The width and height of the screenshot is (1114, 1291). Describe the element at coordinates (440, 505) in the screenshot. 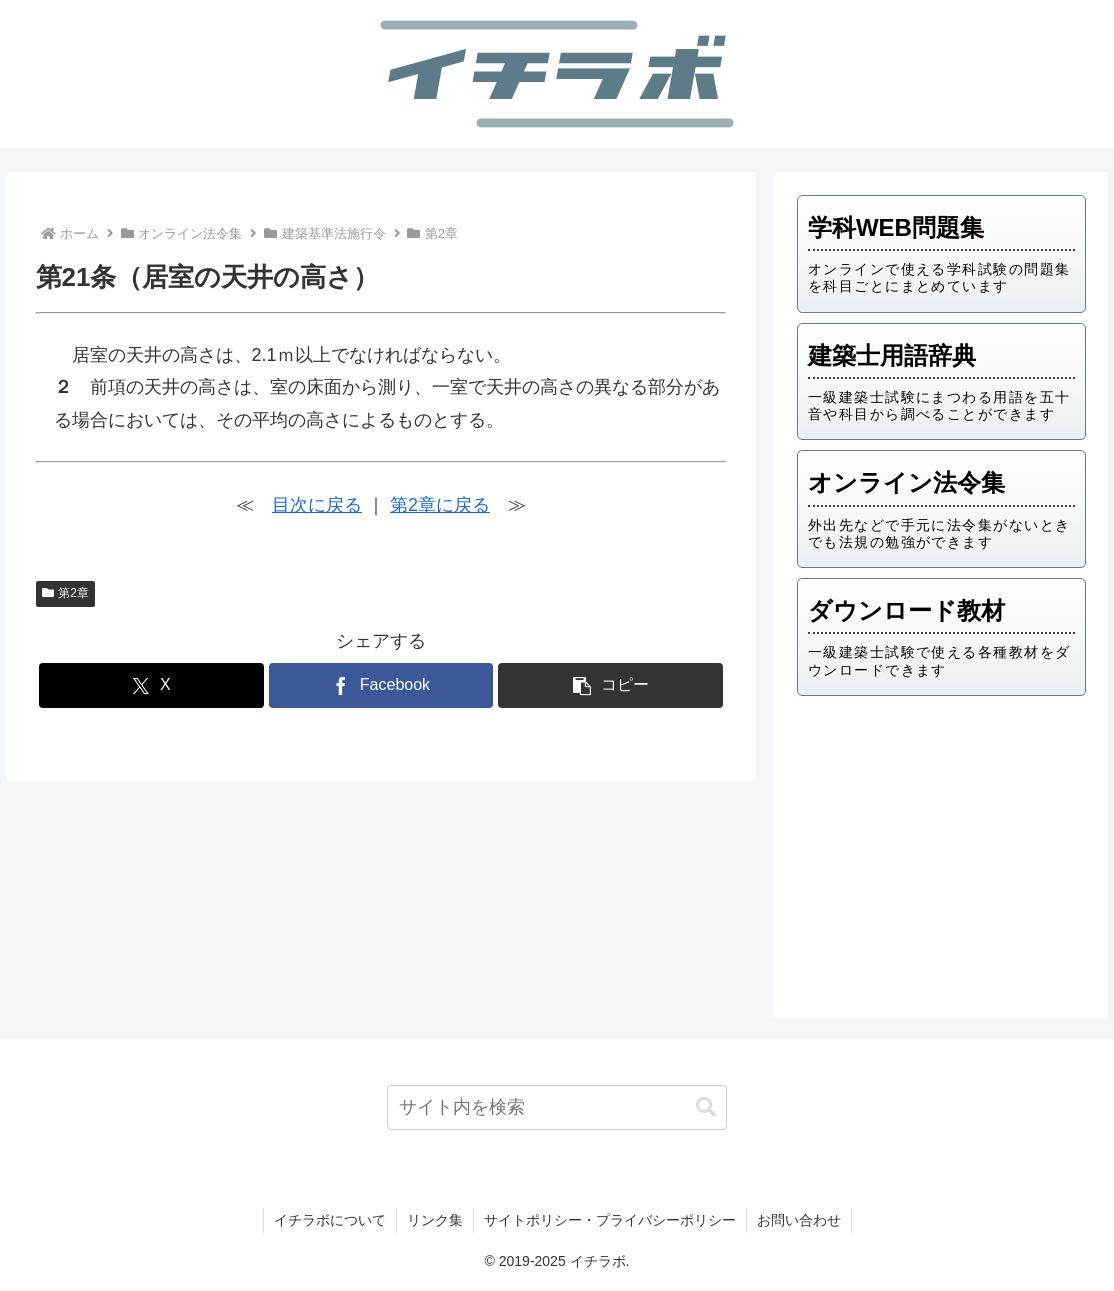

I see `第2章に戻る` at that location.